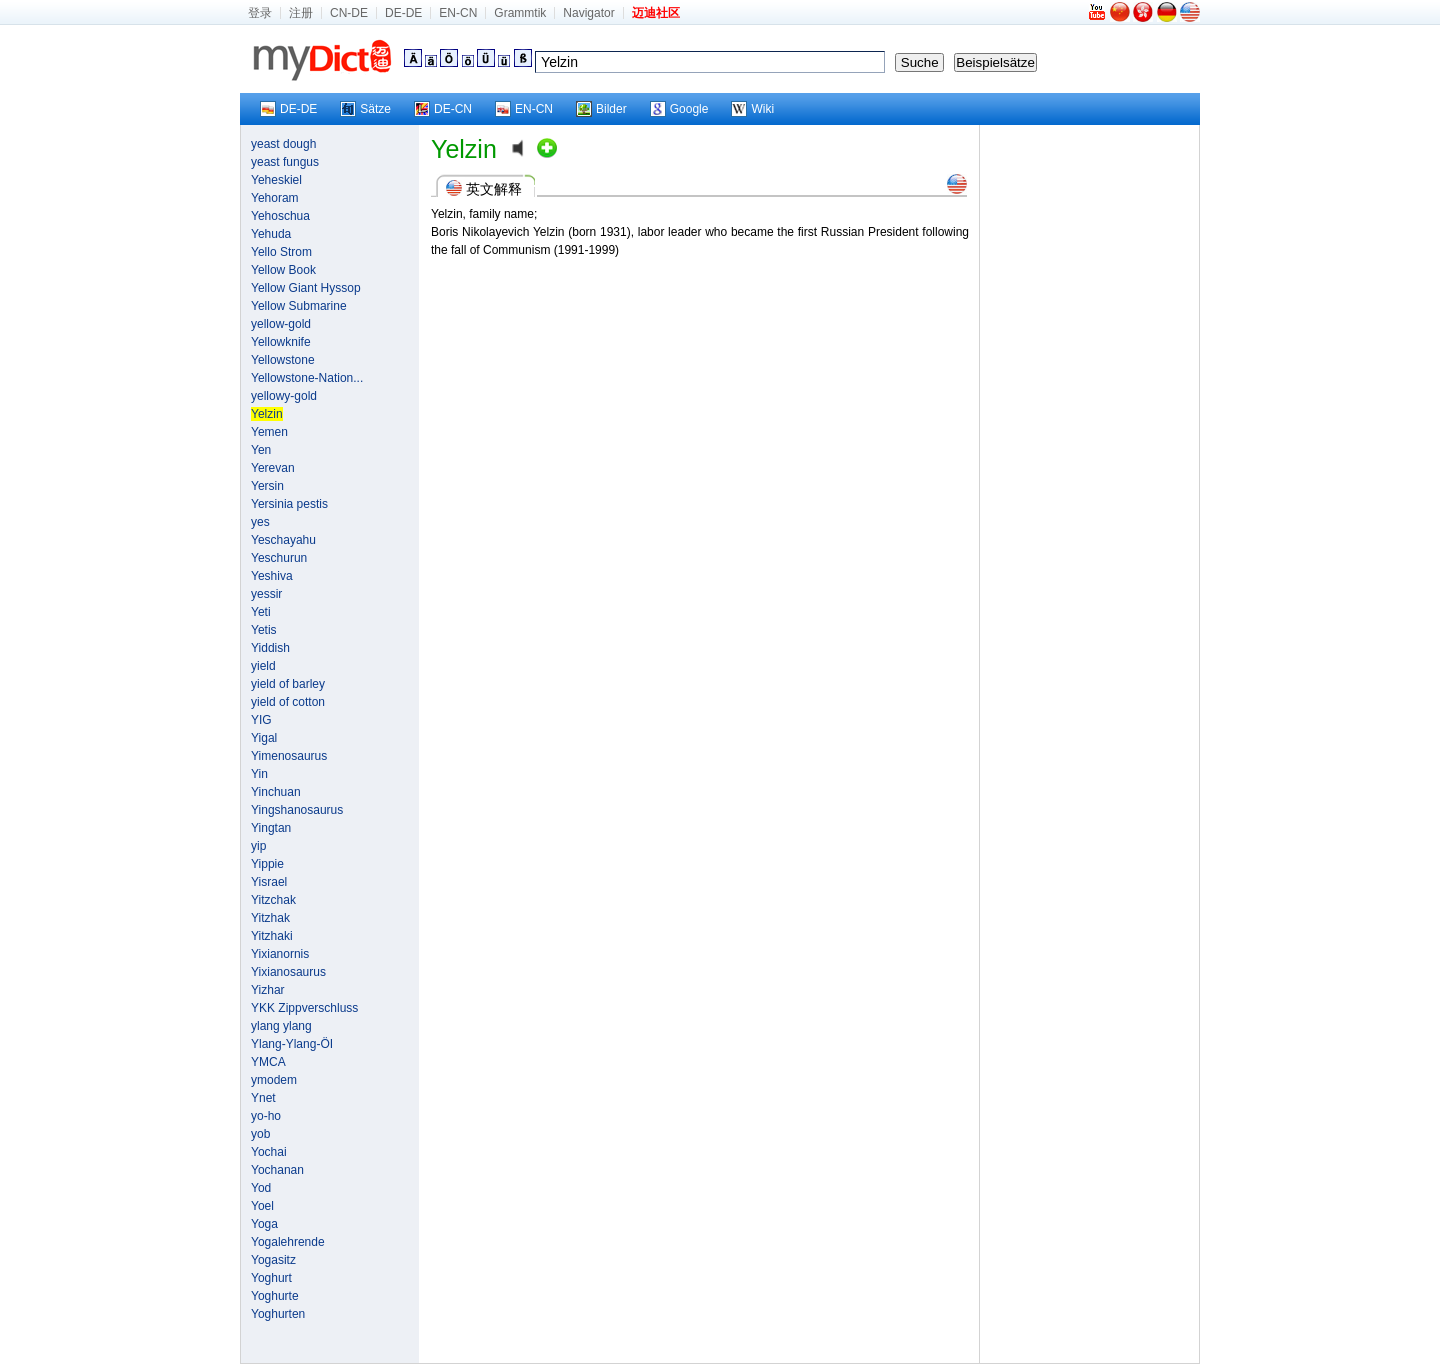  Describe the element at coordinates (261, 1188) in the screenshot. I see `Yod` at that location.